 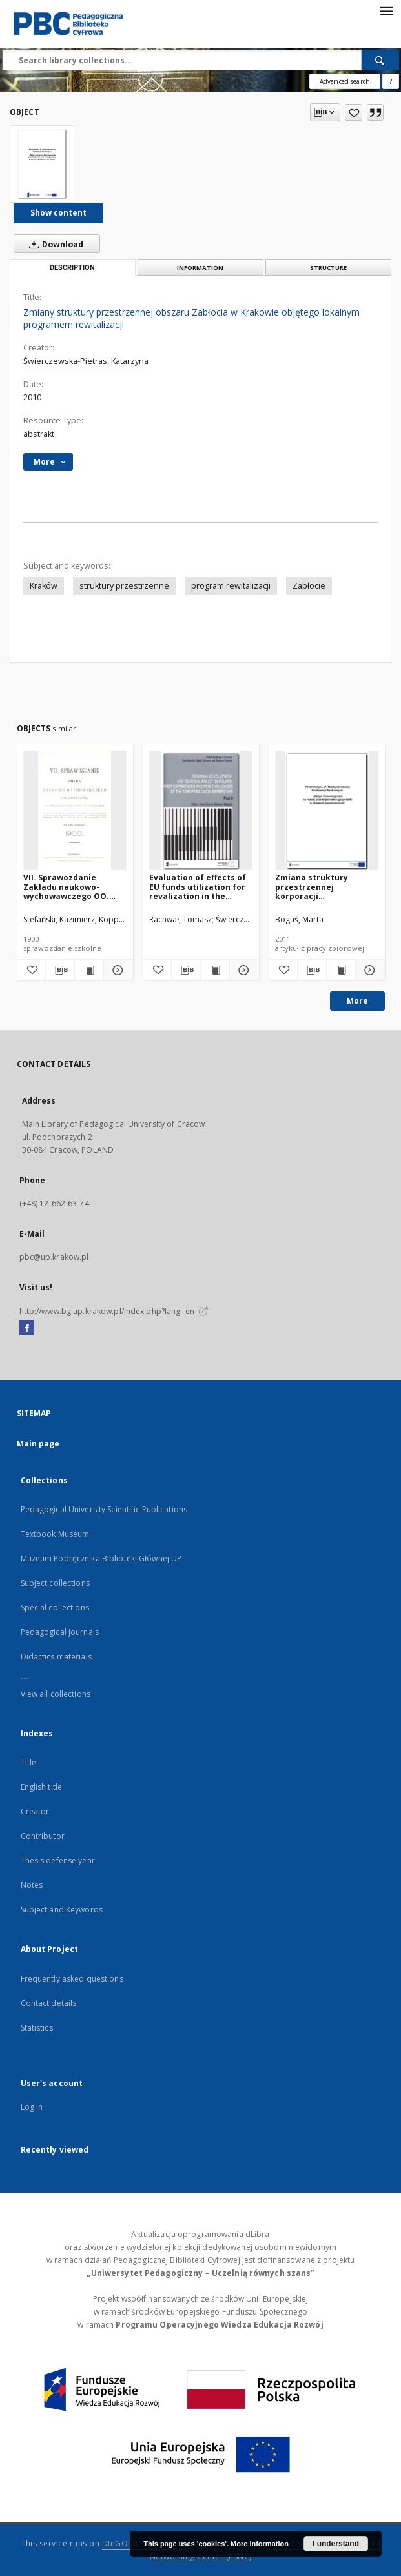 I want to click on program rewitalizacji, so click(x=231, y=585).